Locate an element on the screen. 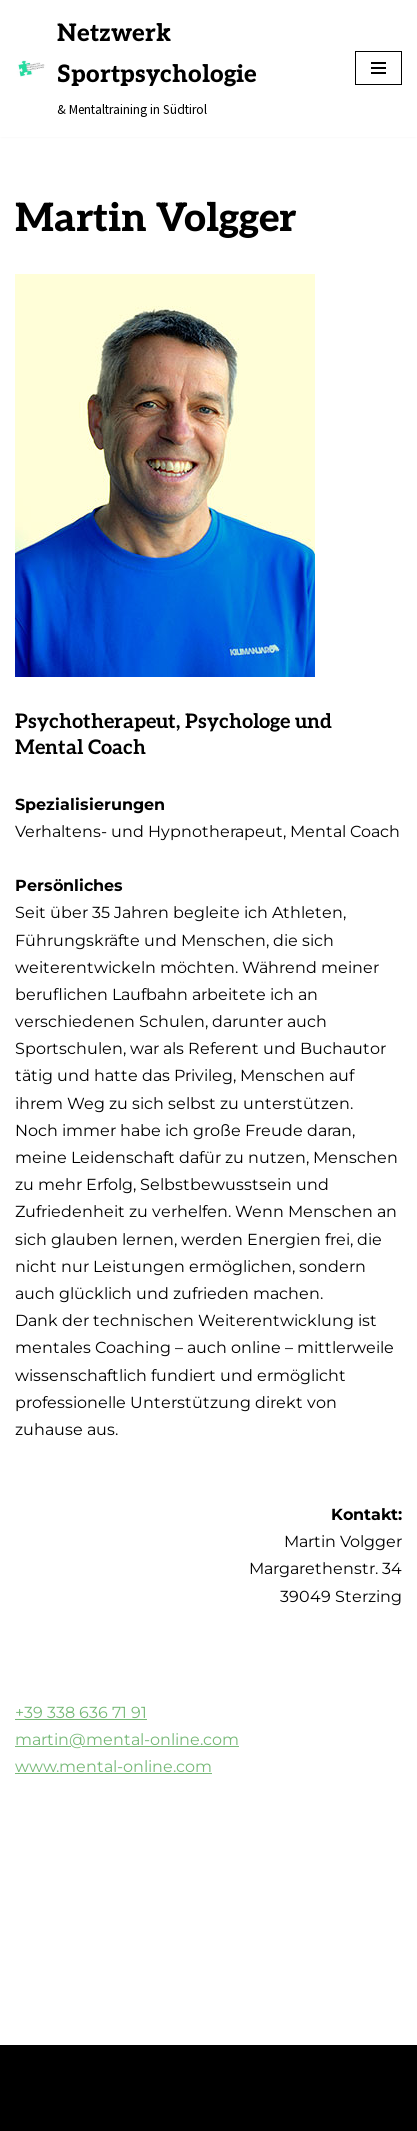  [Navigations-Menü] is located at coordinates (378, 68).